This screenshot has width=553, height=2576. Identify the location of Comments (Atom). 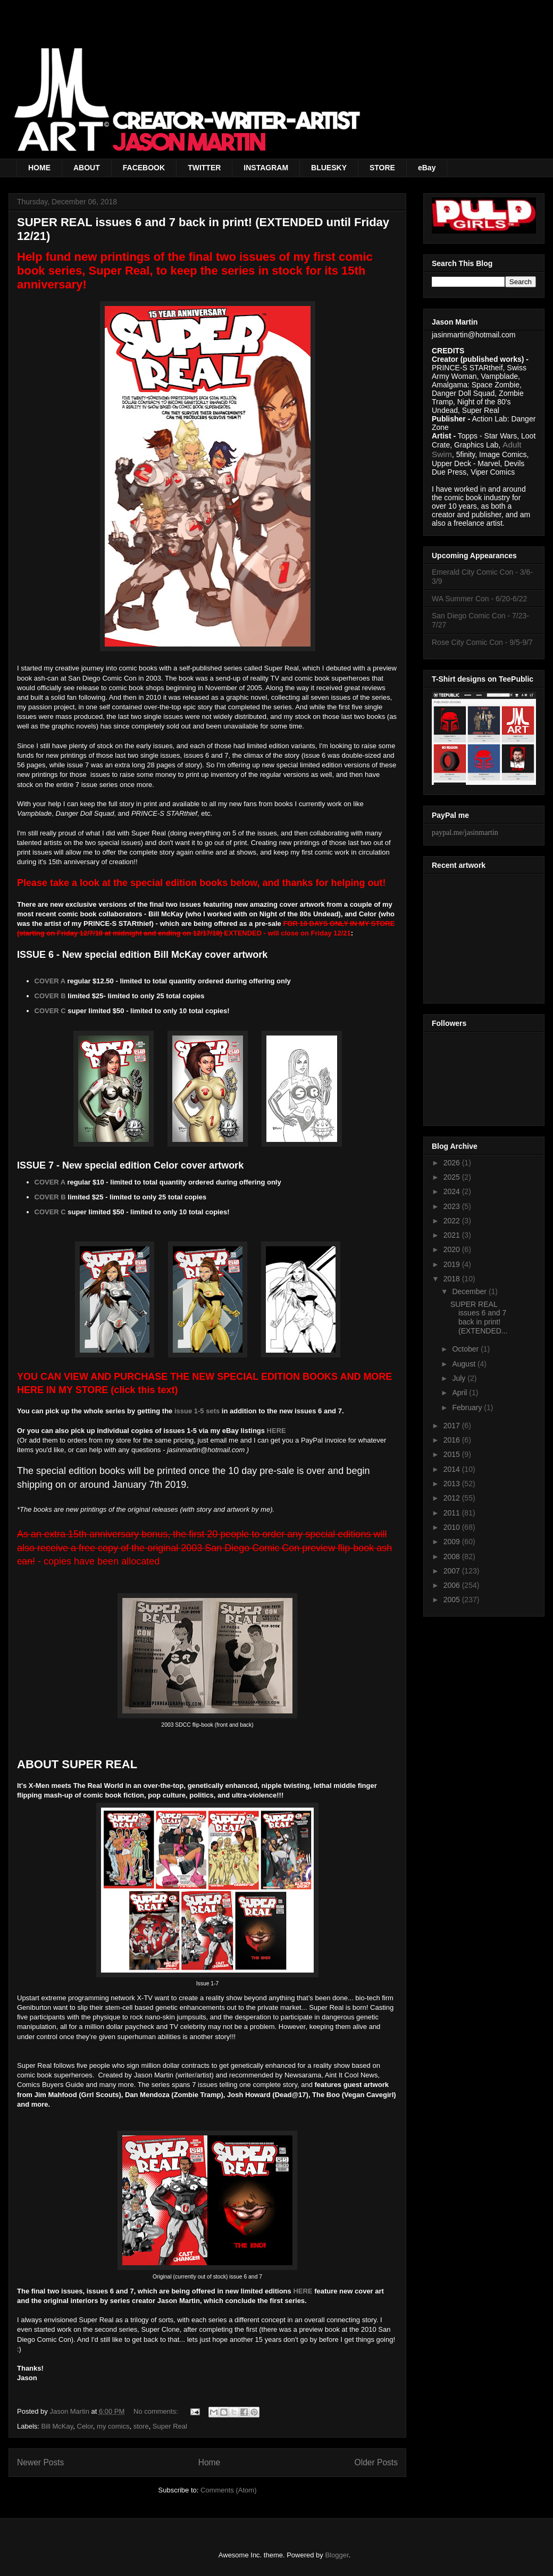
(228, 2490).